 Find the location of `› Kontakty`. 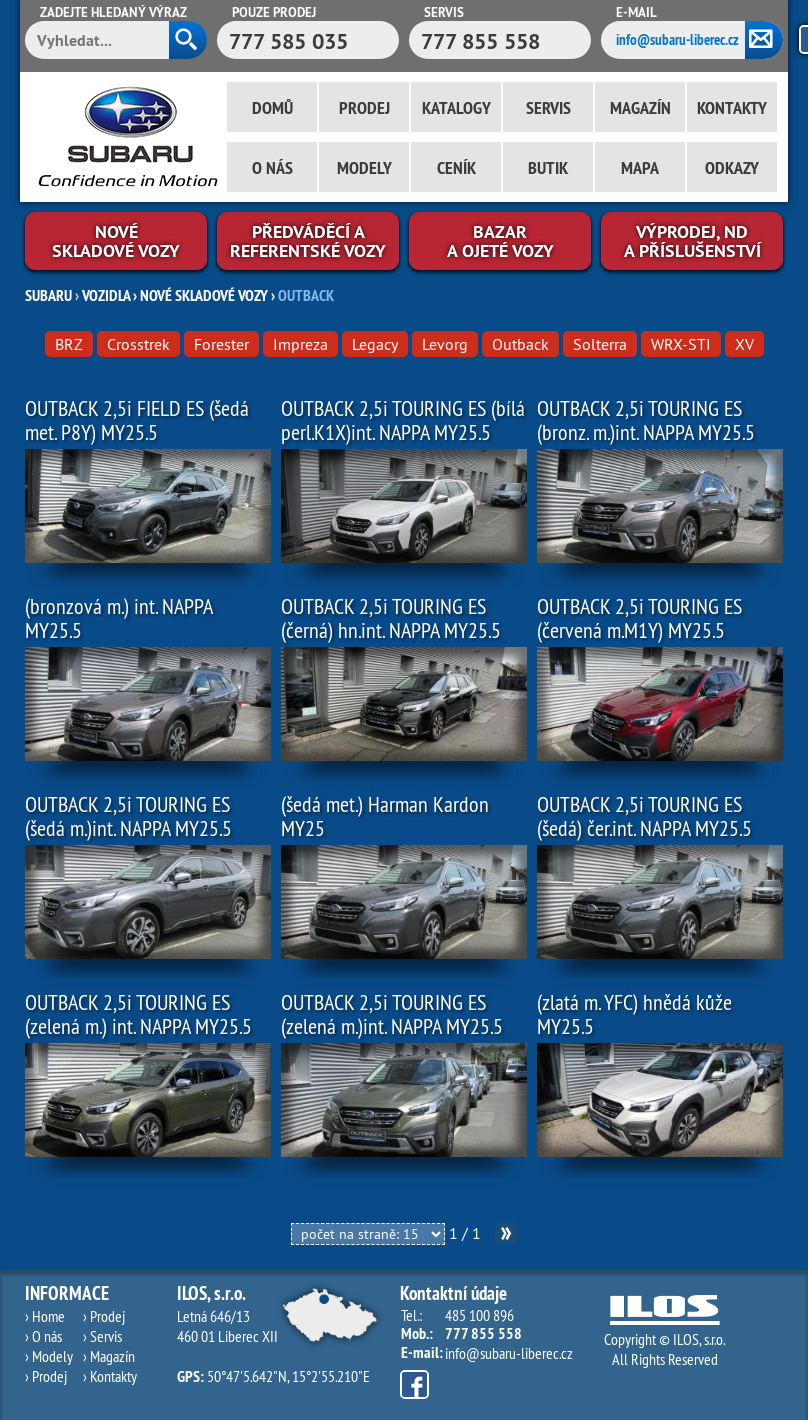

› Kontakty is located at coordinates (110, 1376).